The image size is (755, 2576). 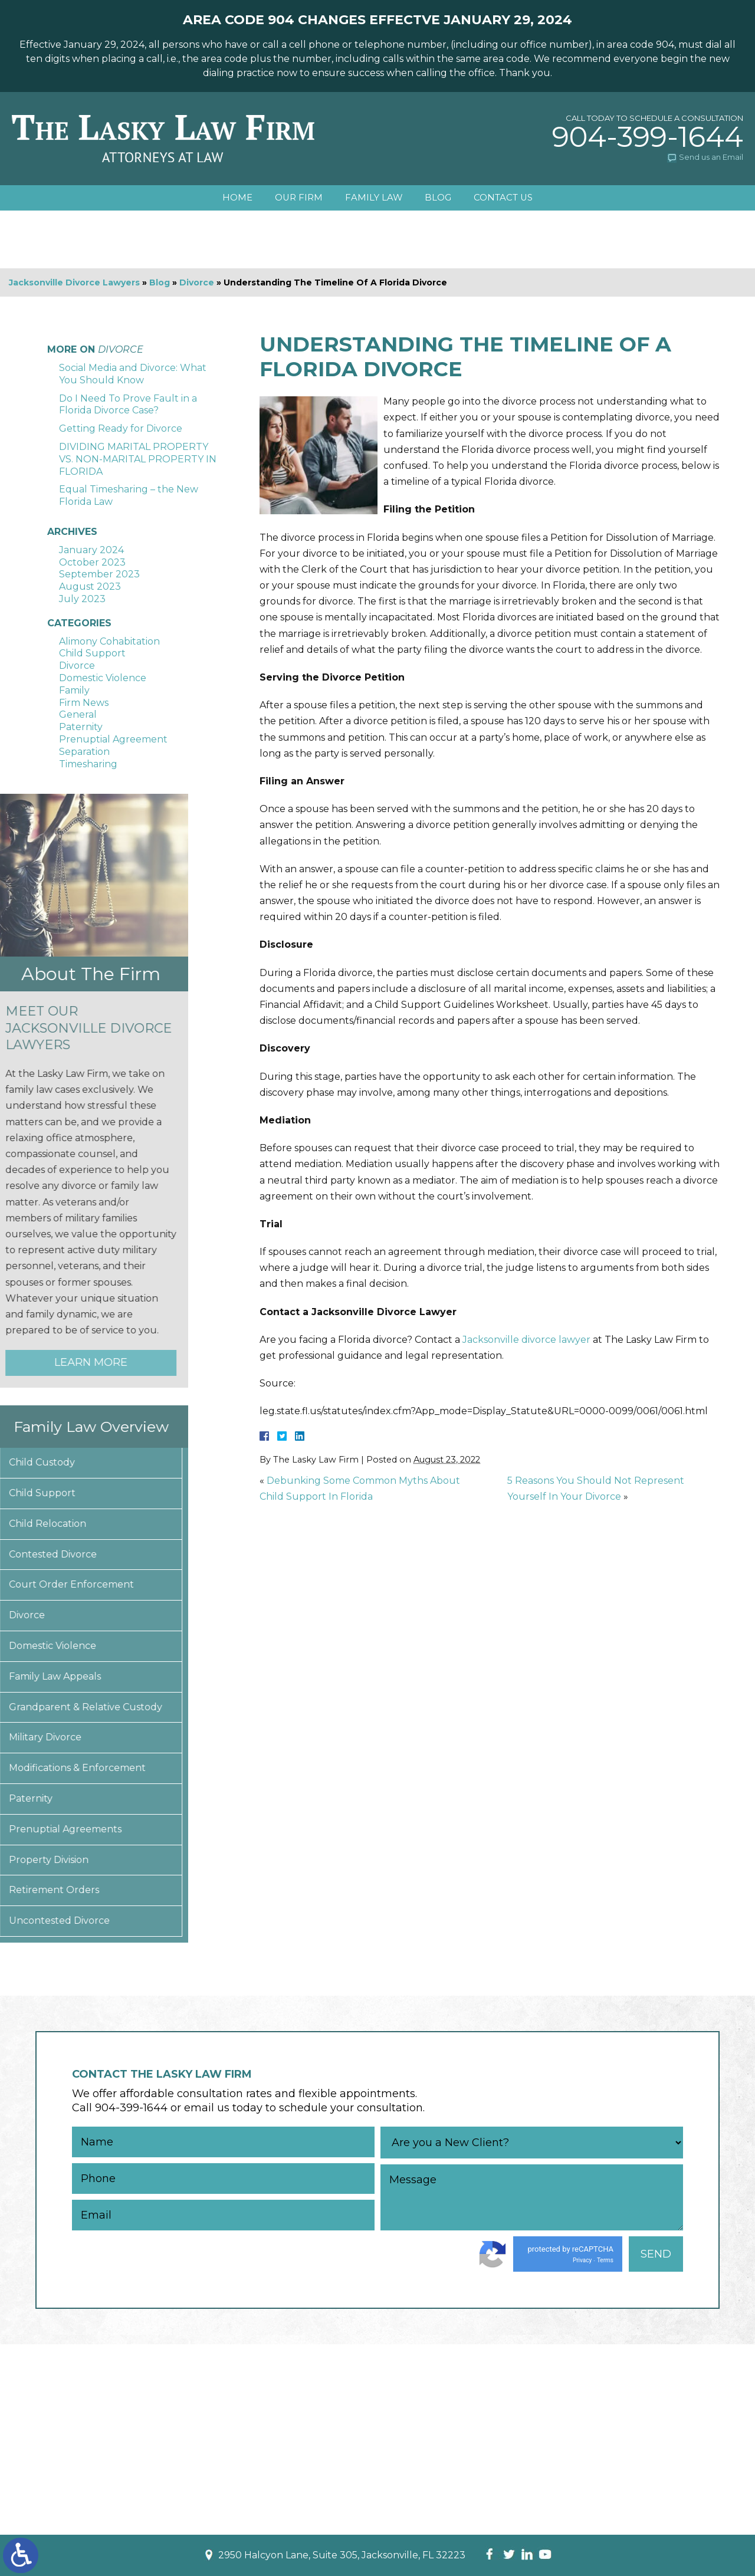 I want to click on Terms, so click(x=605, y=2260).